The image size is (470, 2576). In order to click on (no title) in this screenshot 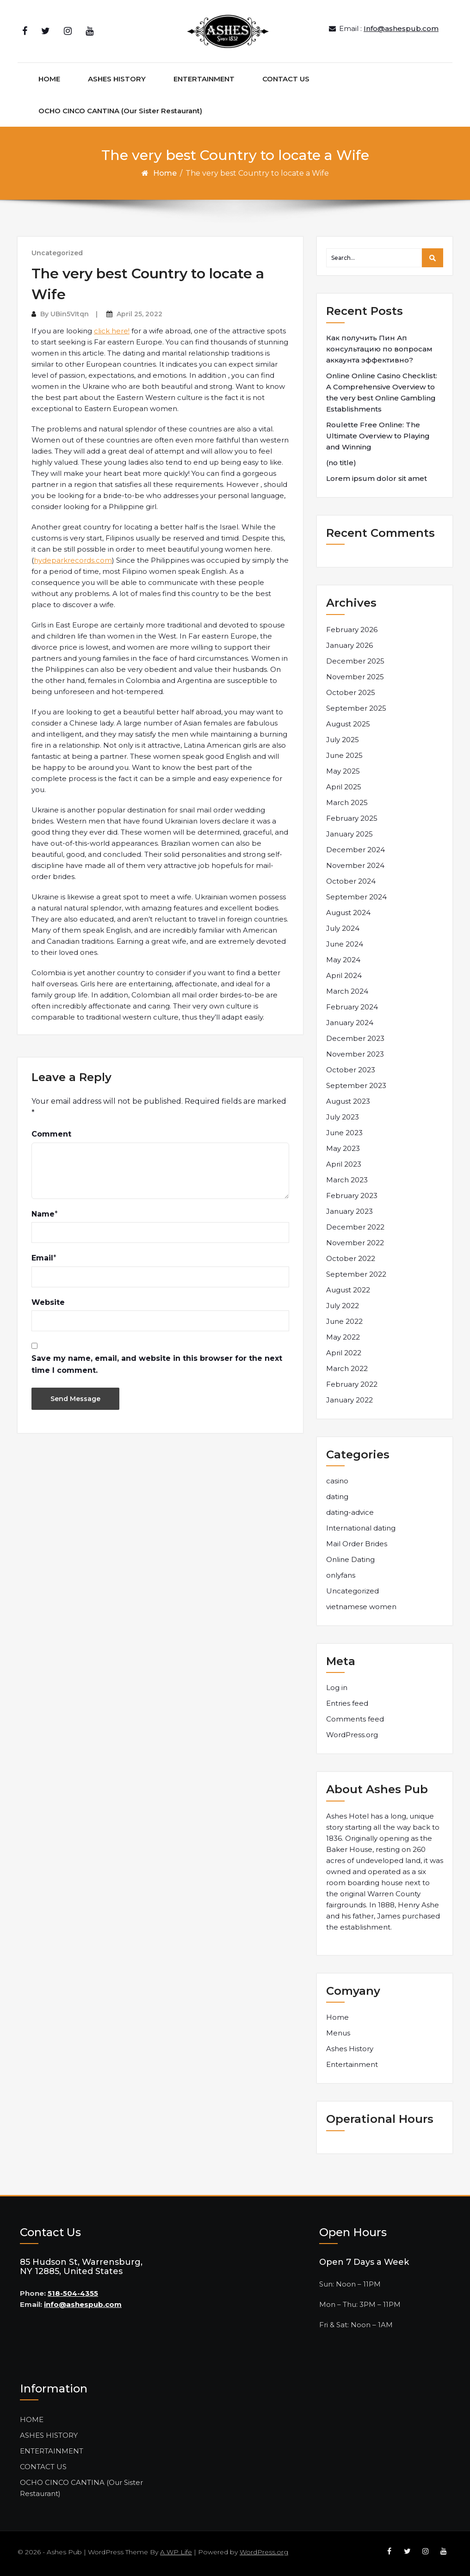, I will do `click(341, 462)`.